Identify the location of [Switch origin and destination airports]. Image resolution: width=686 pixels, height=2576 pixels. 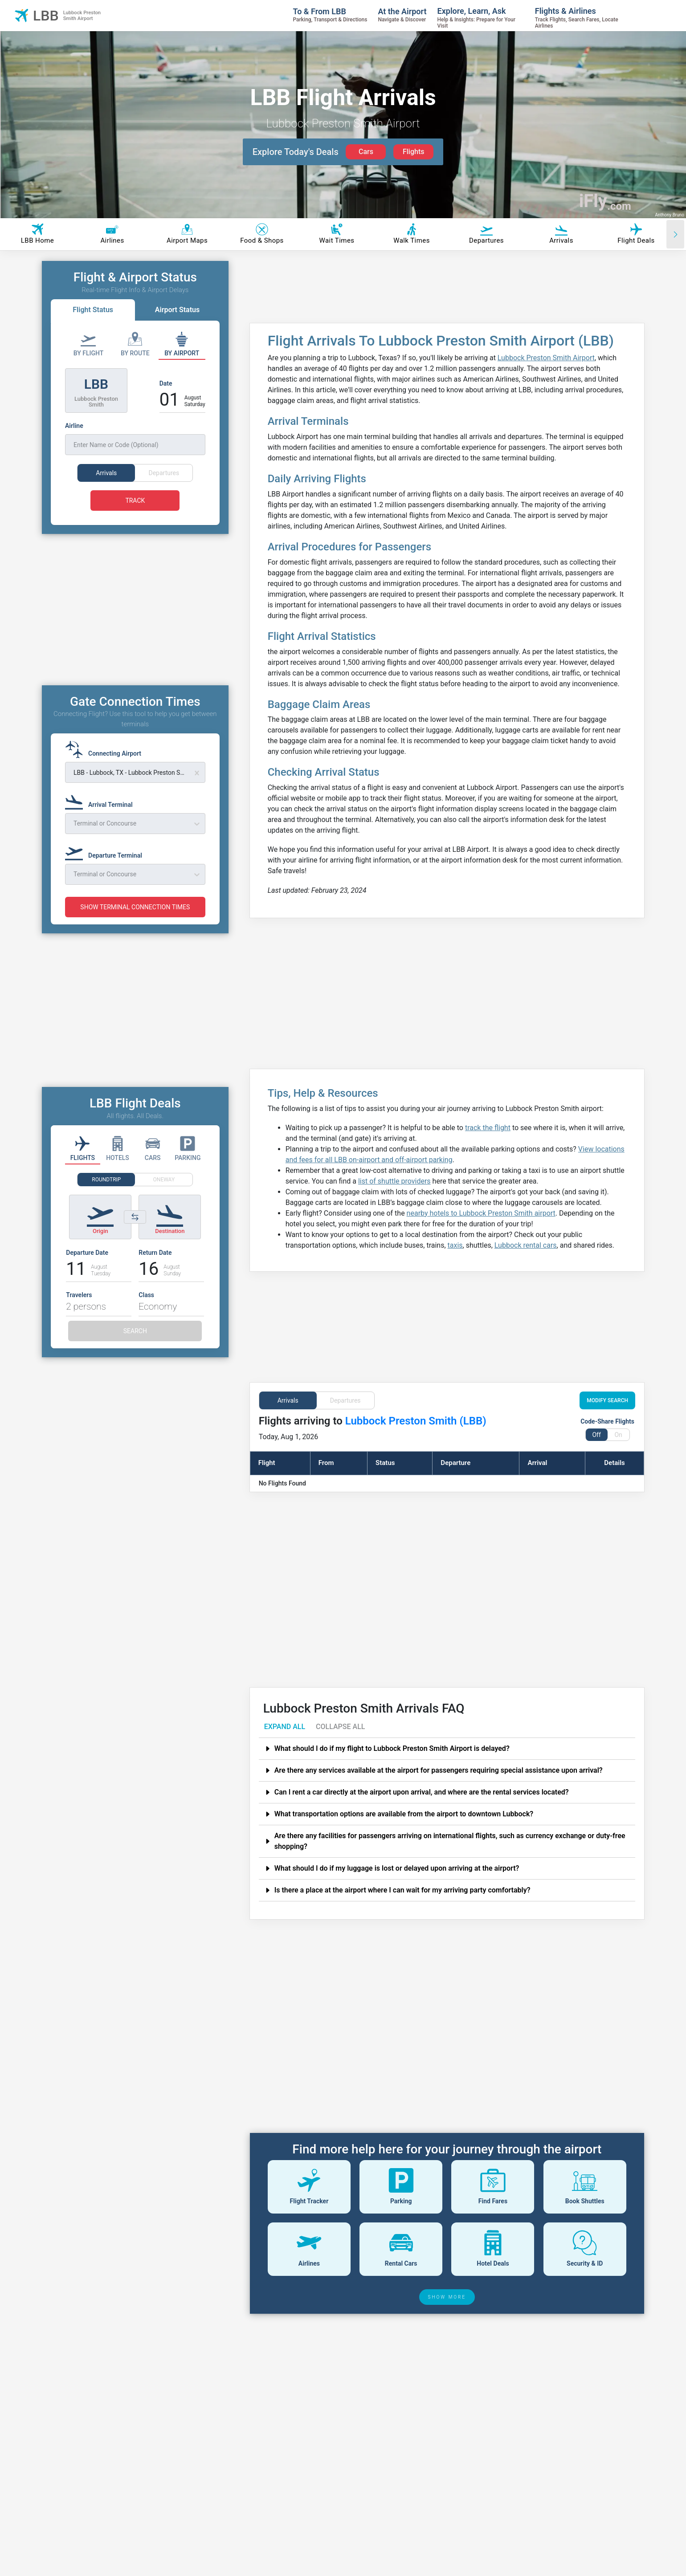
(135, 1233).